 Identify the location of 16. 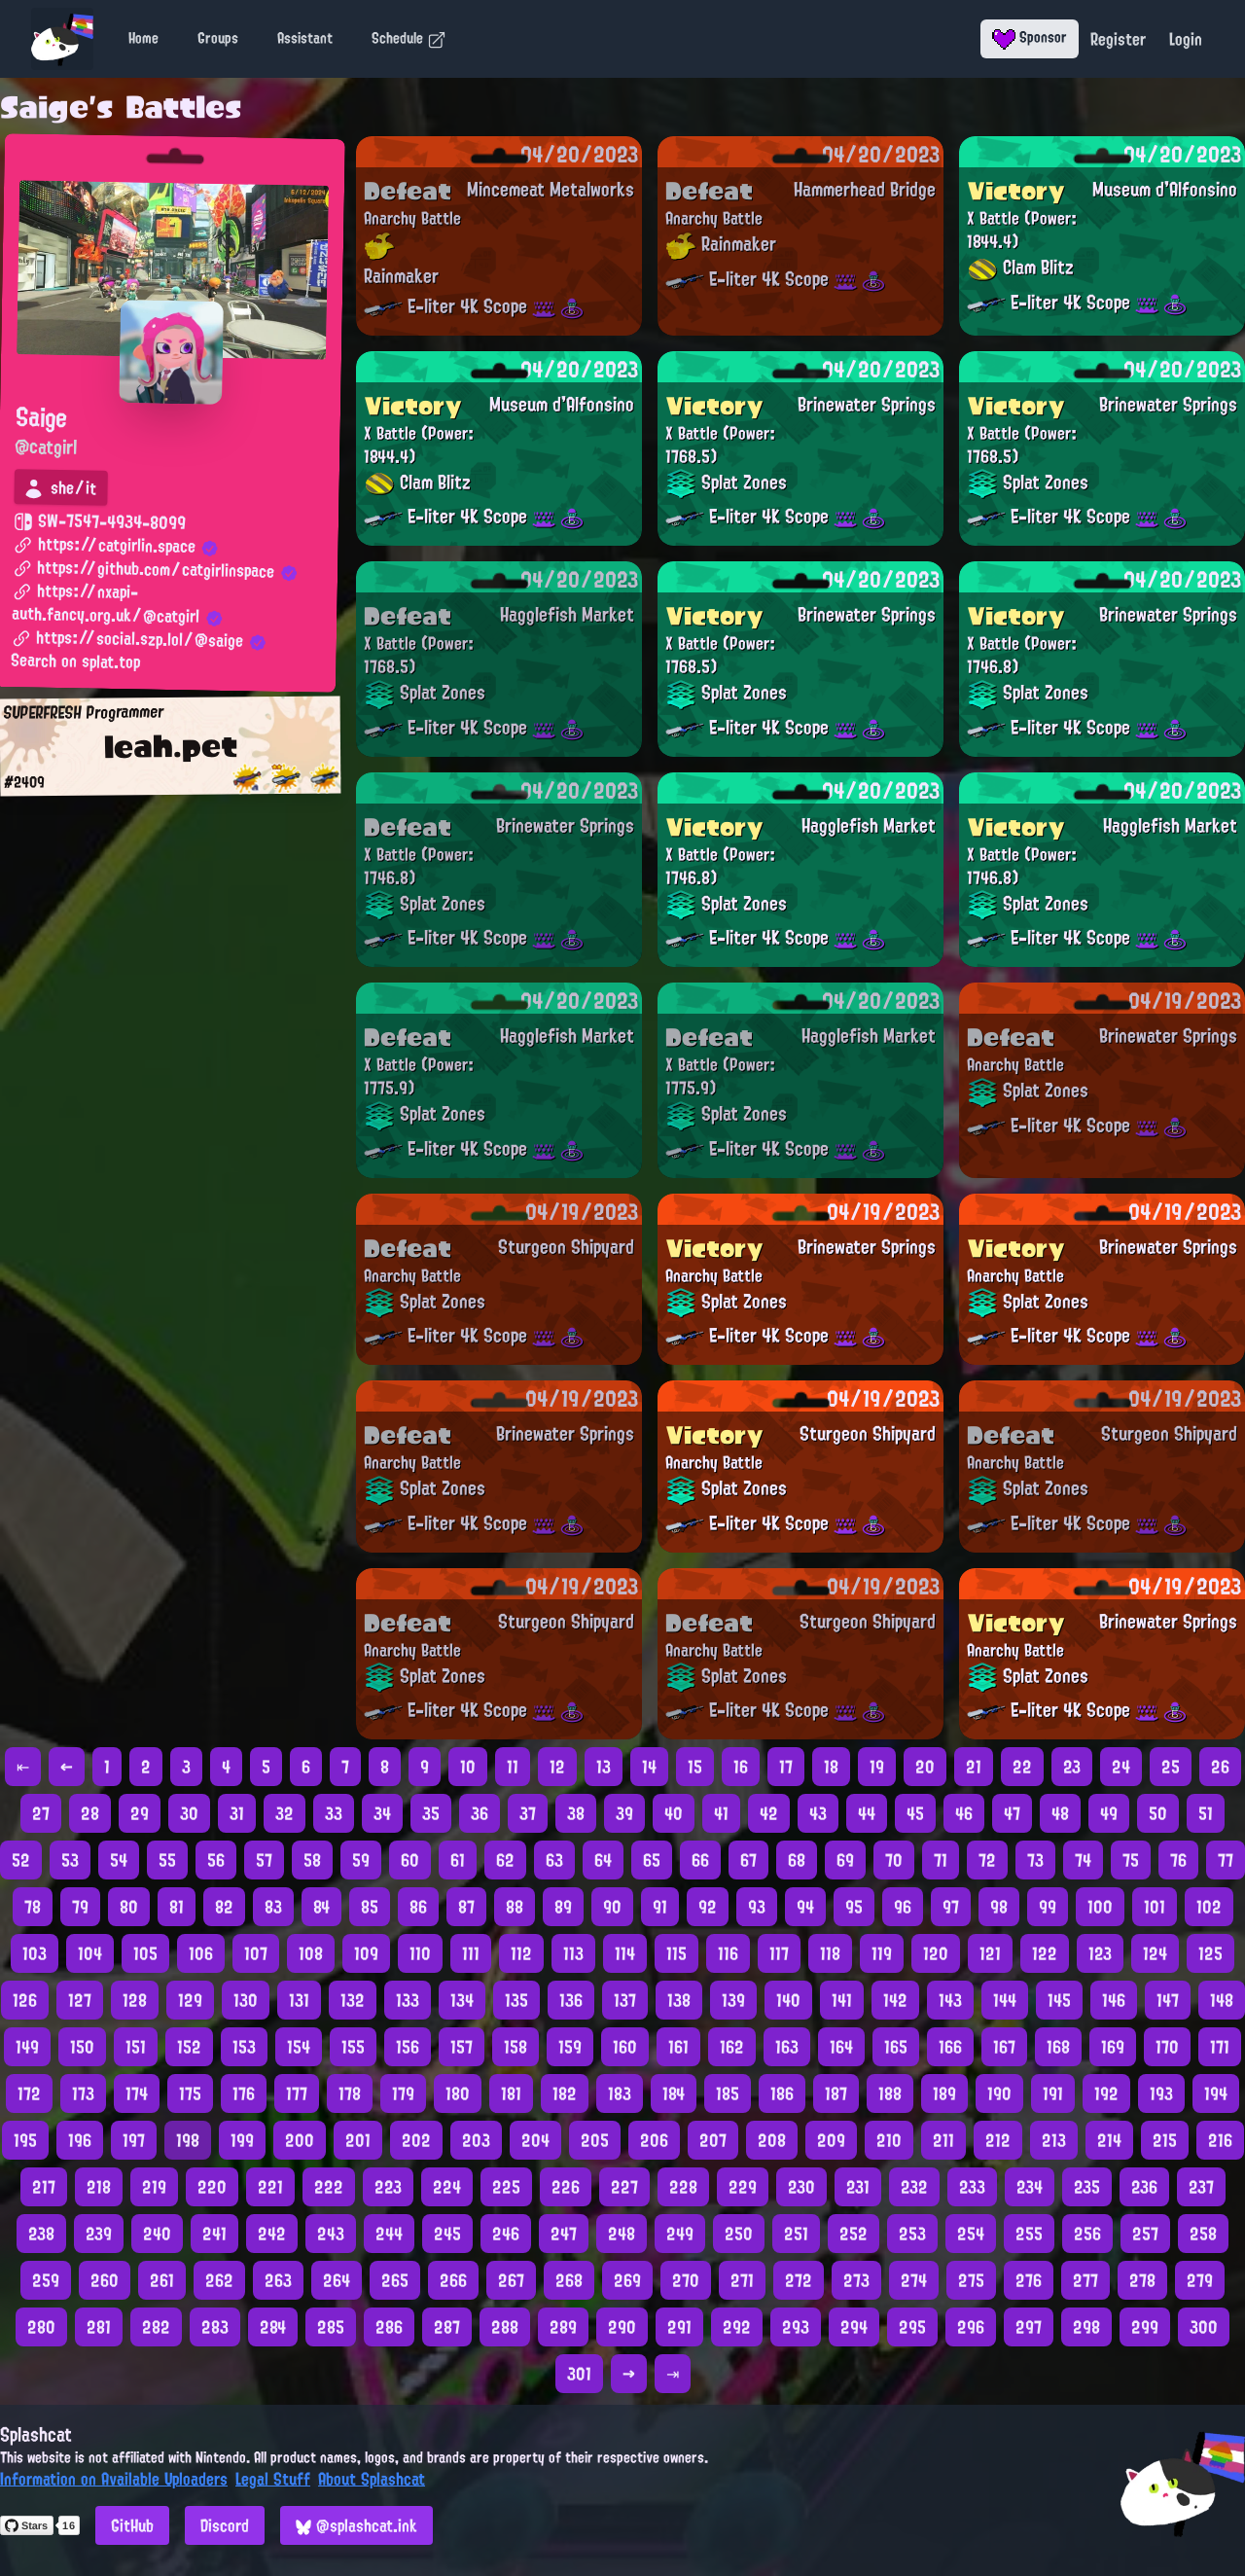
(740, 1766).